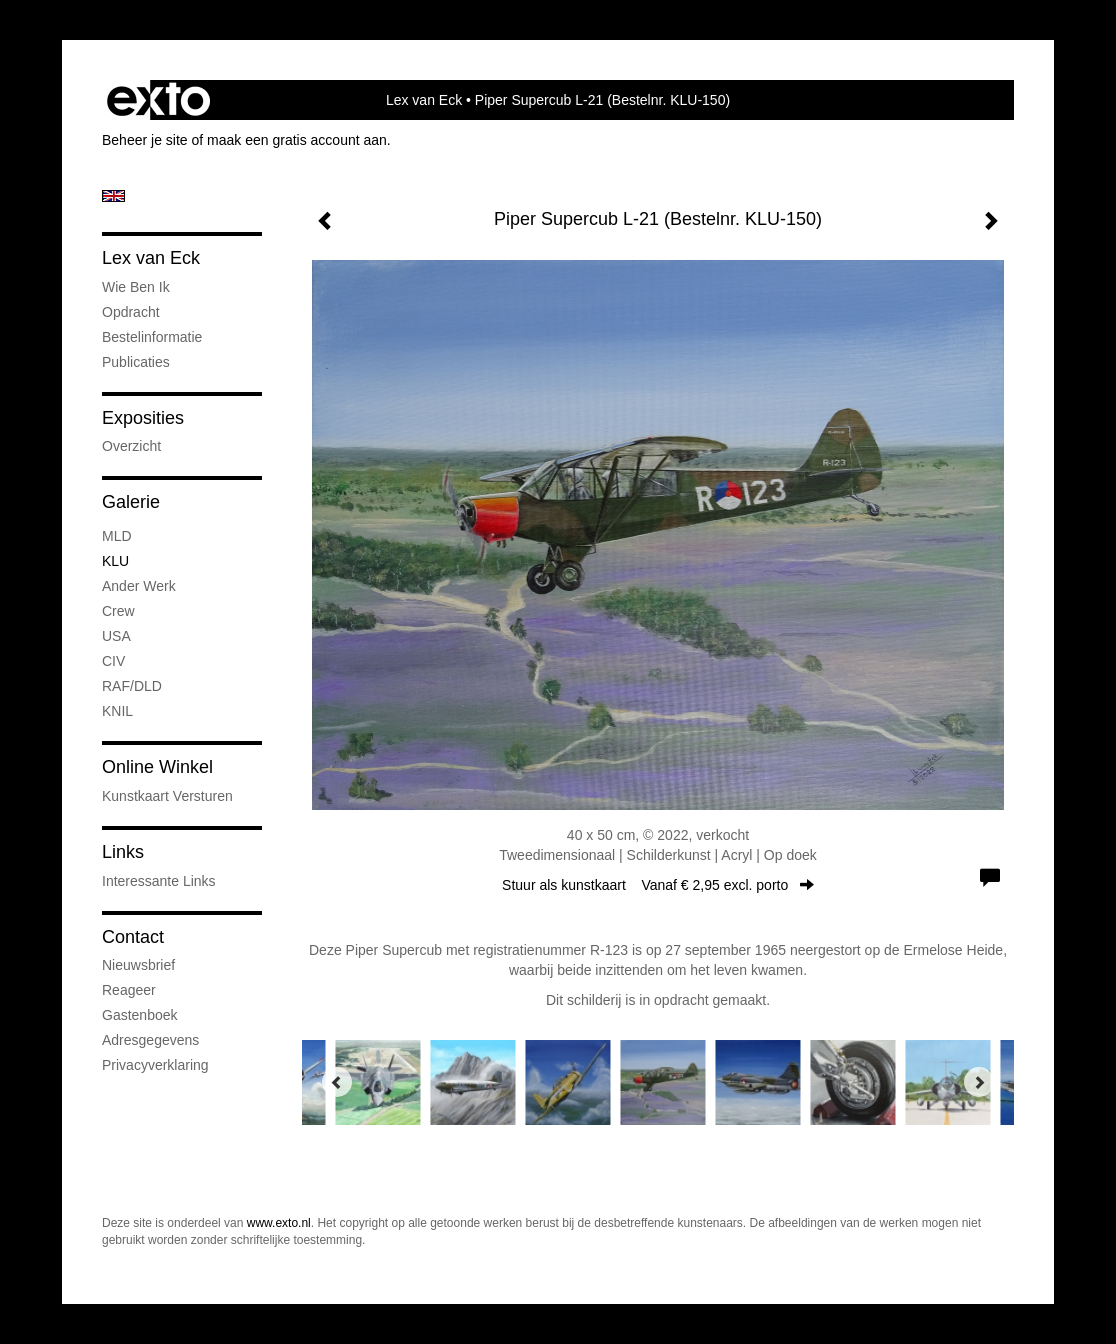 The width and height of the screenshot is (1116, 1344). I want to click on Crew, so click(118, 611).